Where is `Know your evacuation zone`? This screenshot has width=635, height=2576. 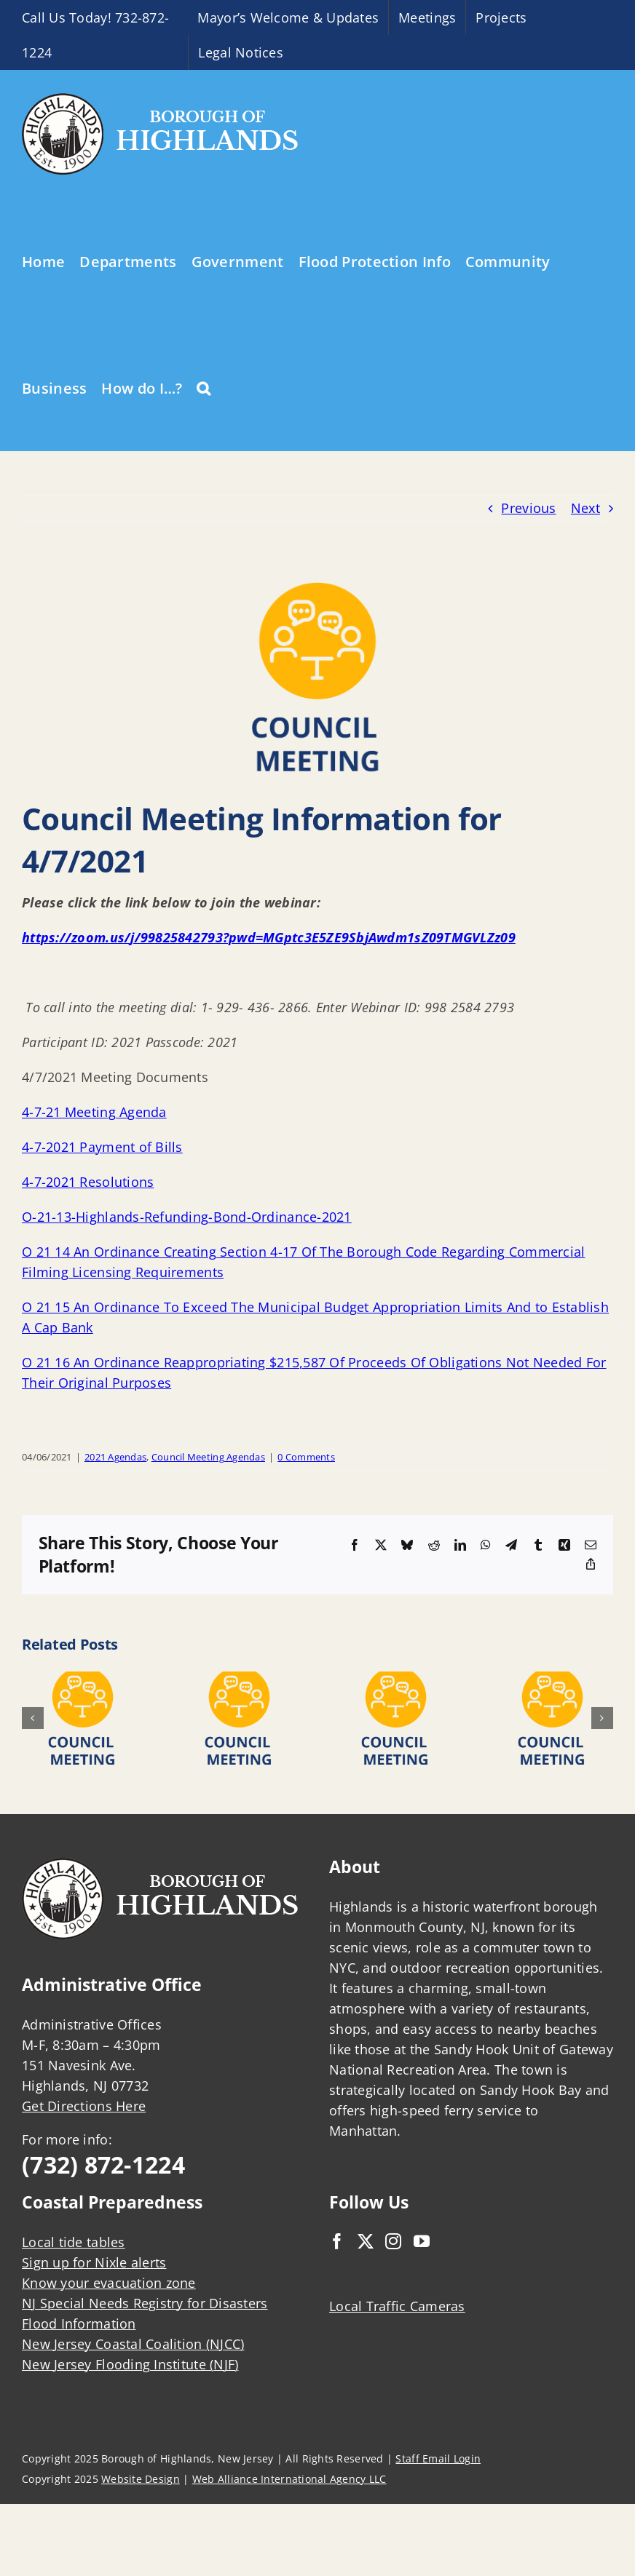
Know your evacuation zone is located at coordinates (109, 2282).